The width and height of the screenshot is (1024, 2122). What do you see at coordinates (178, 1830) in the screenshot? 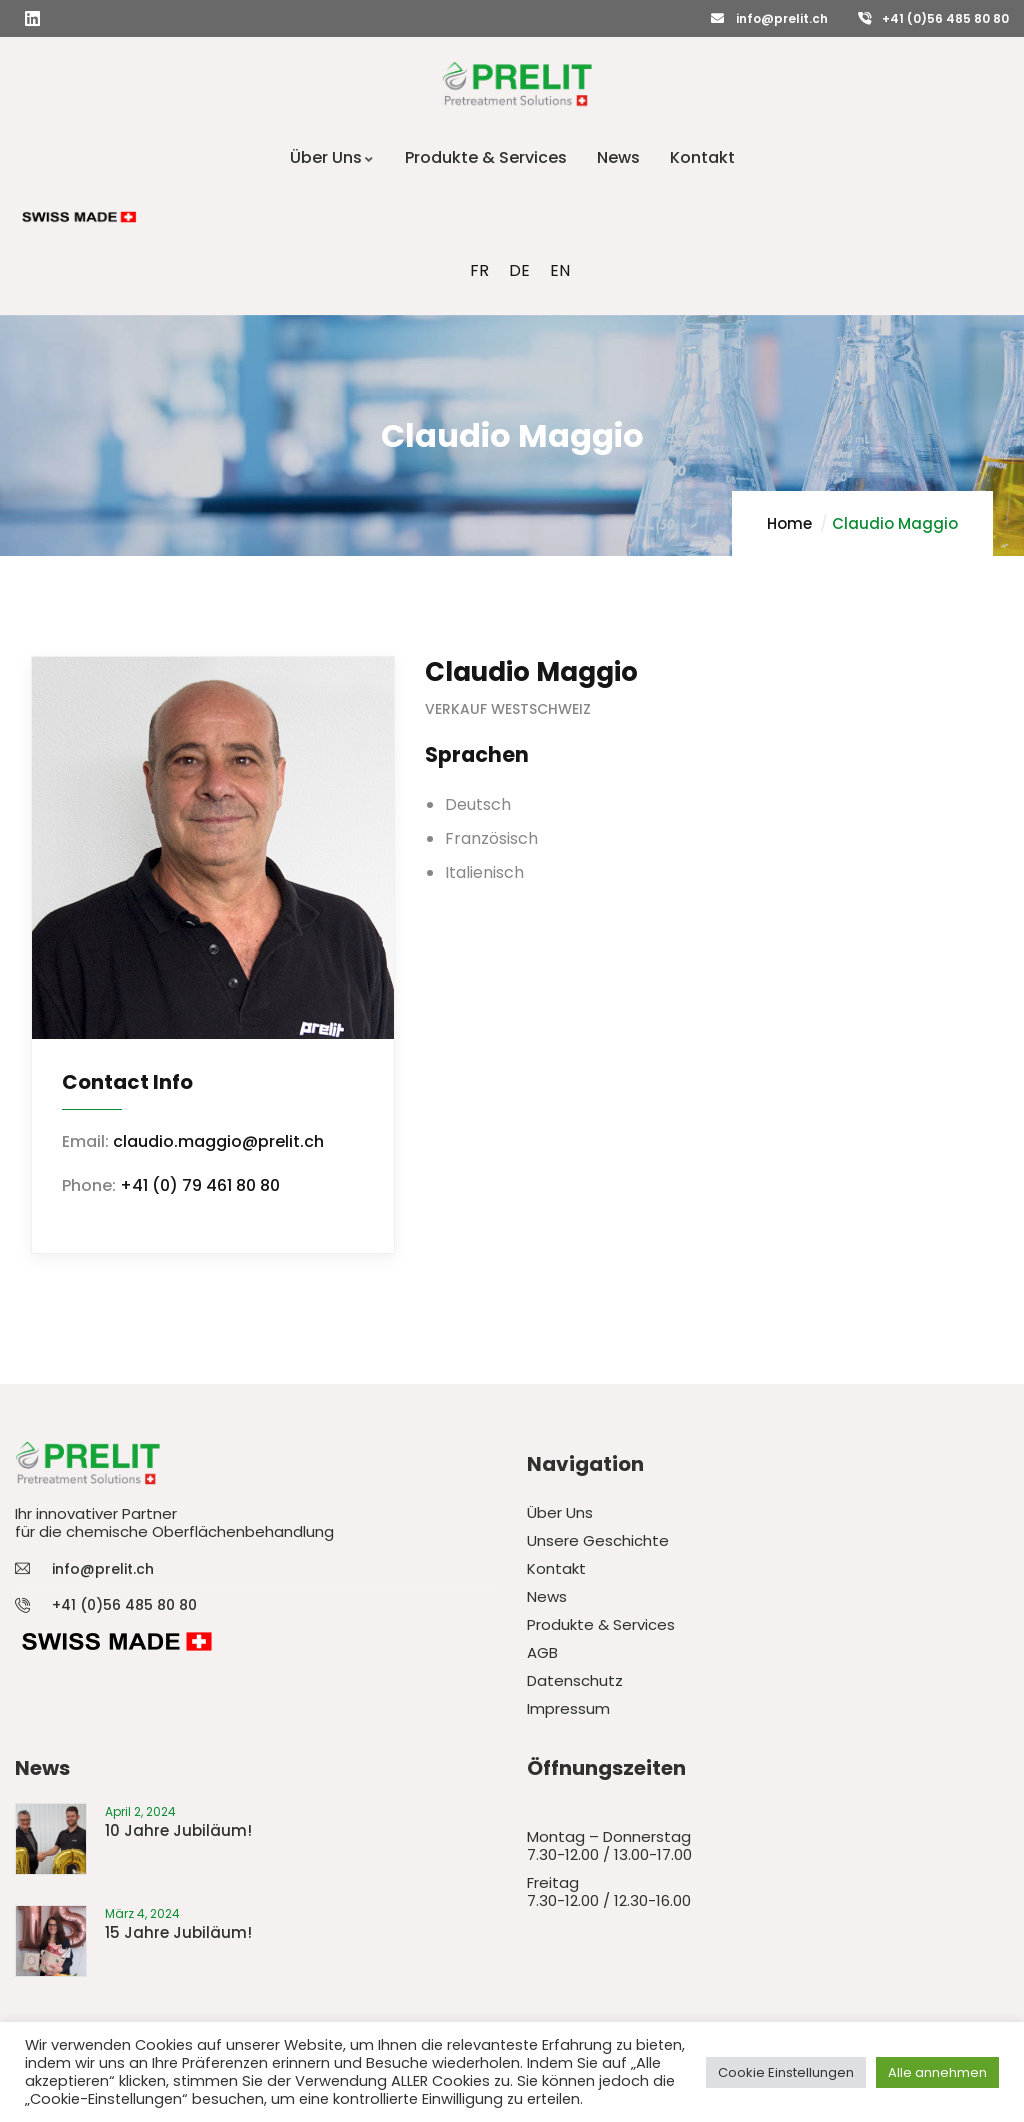
I see `10 Jahre Jubiläum!` at bounding box center [178, 1830].